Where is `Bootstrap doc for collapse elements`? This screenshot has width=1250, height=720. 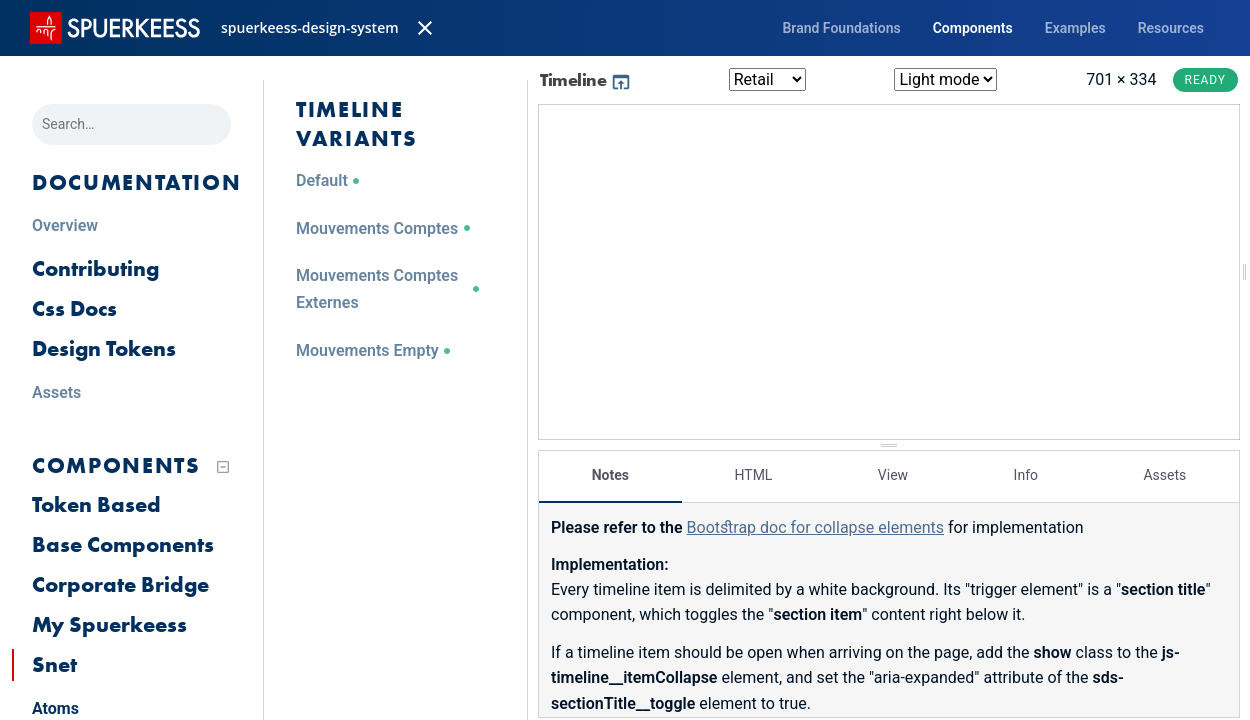 Bootstrap doc for collapse elements is located at coordinates (815, 527).